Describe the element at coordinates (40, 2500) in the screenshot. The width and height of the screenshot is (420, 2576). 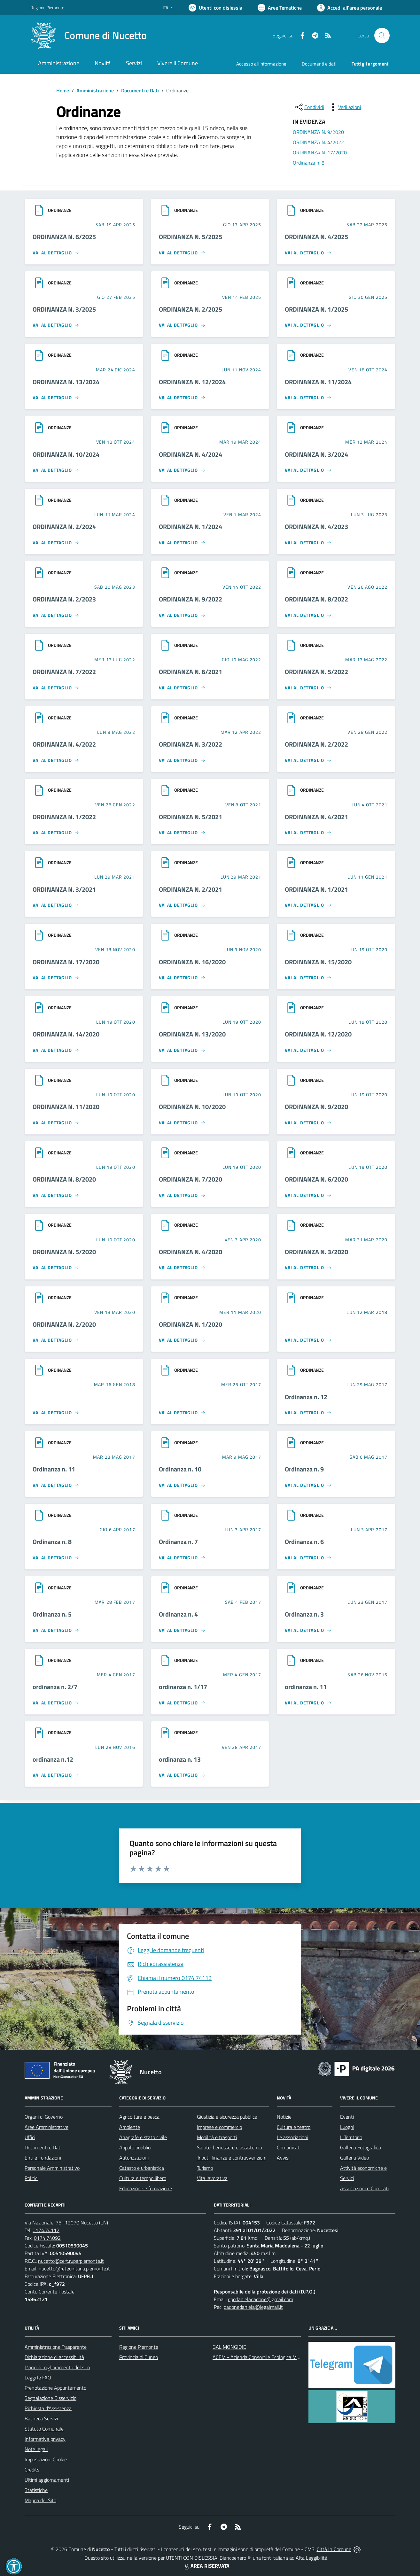
I see `Mappa del Sito` at that location.